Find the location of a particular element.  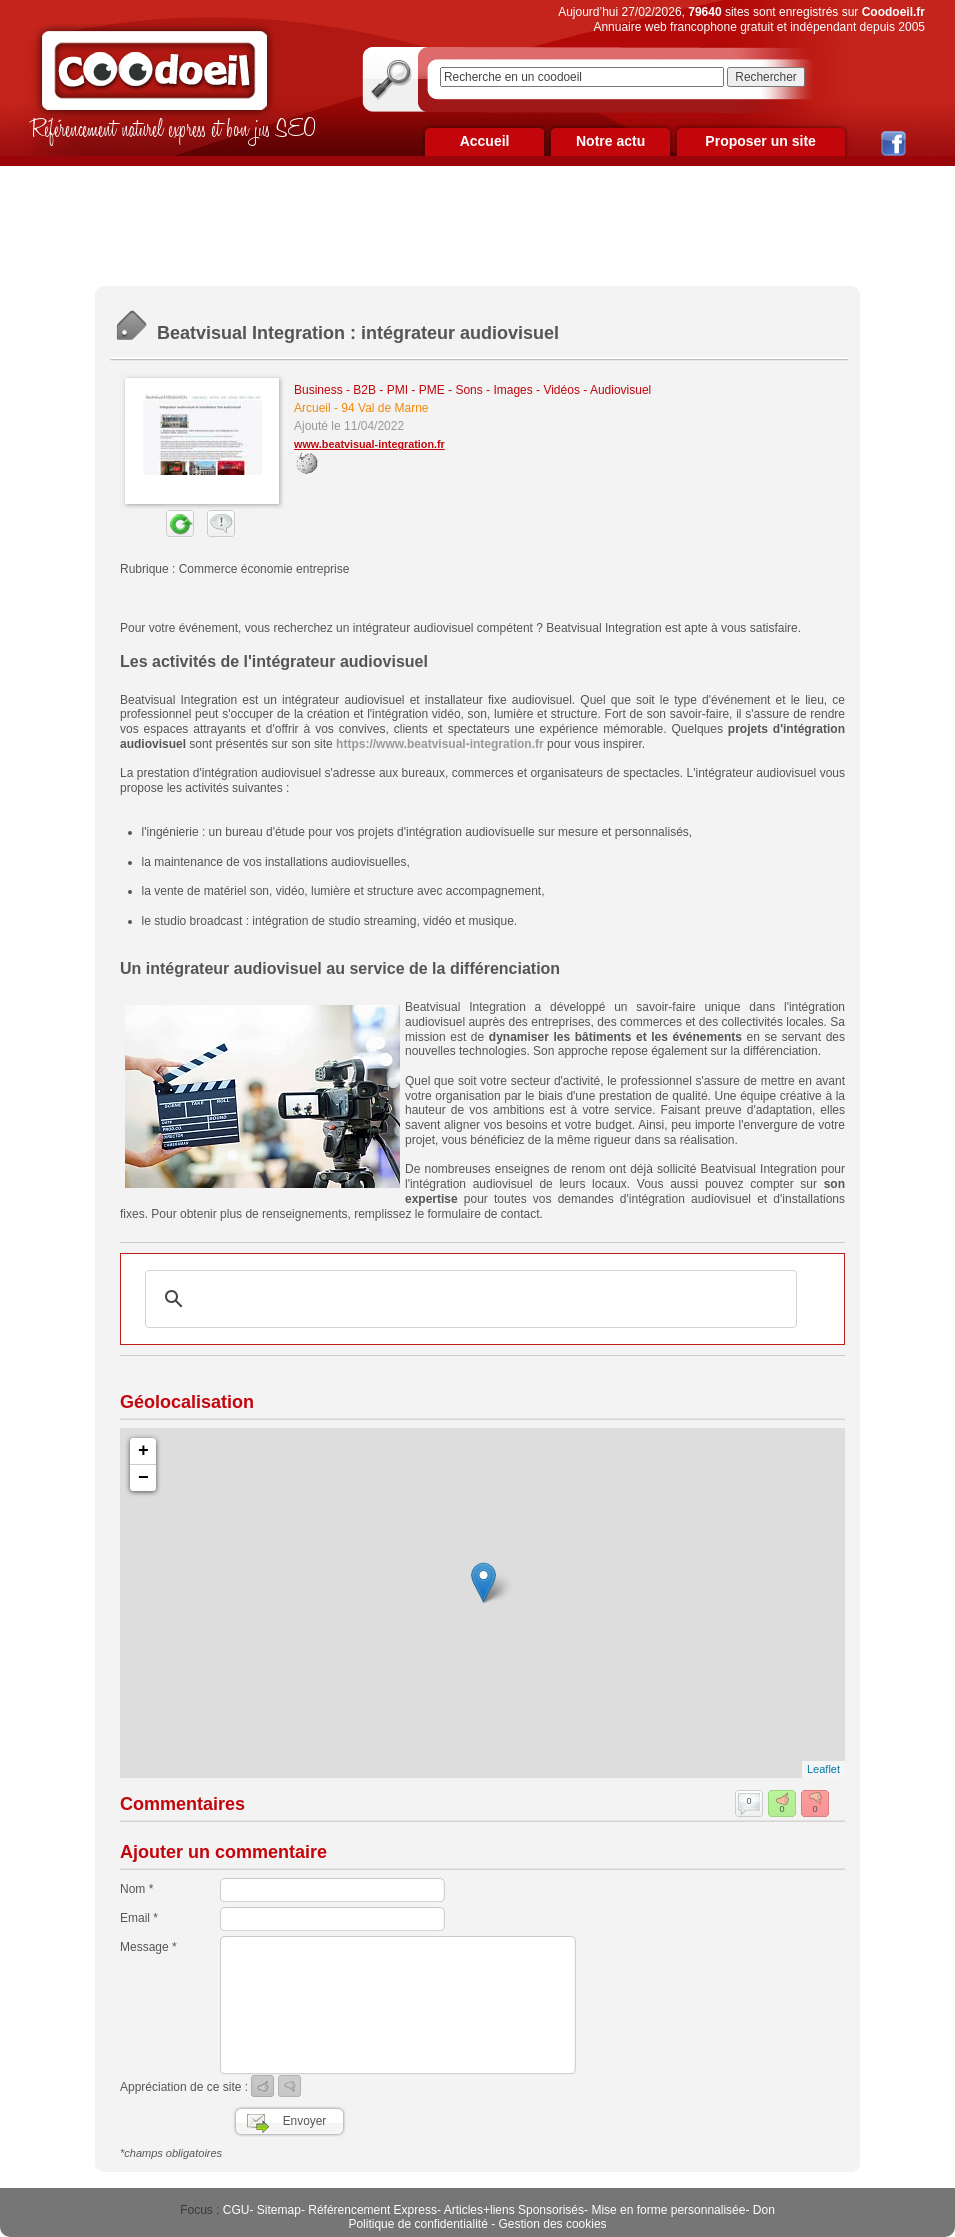

CGU is located at coordinates (236, 2210).